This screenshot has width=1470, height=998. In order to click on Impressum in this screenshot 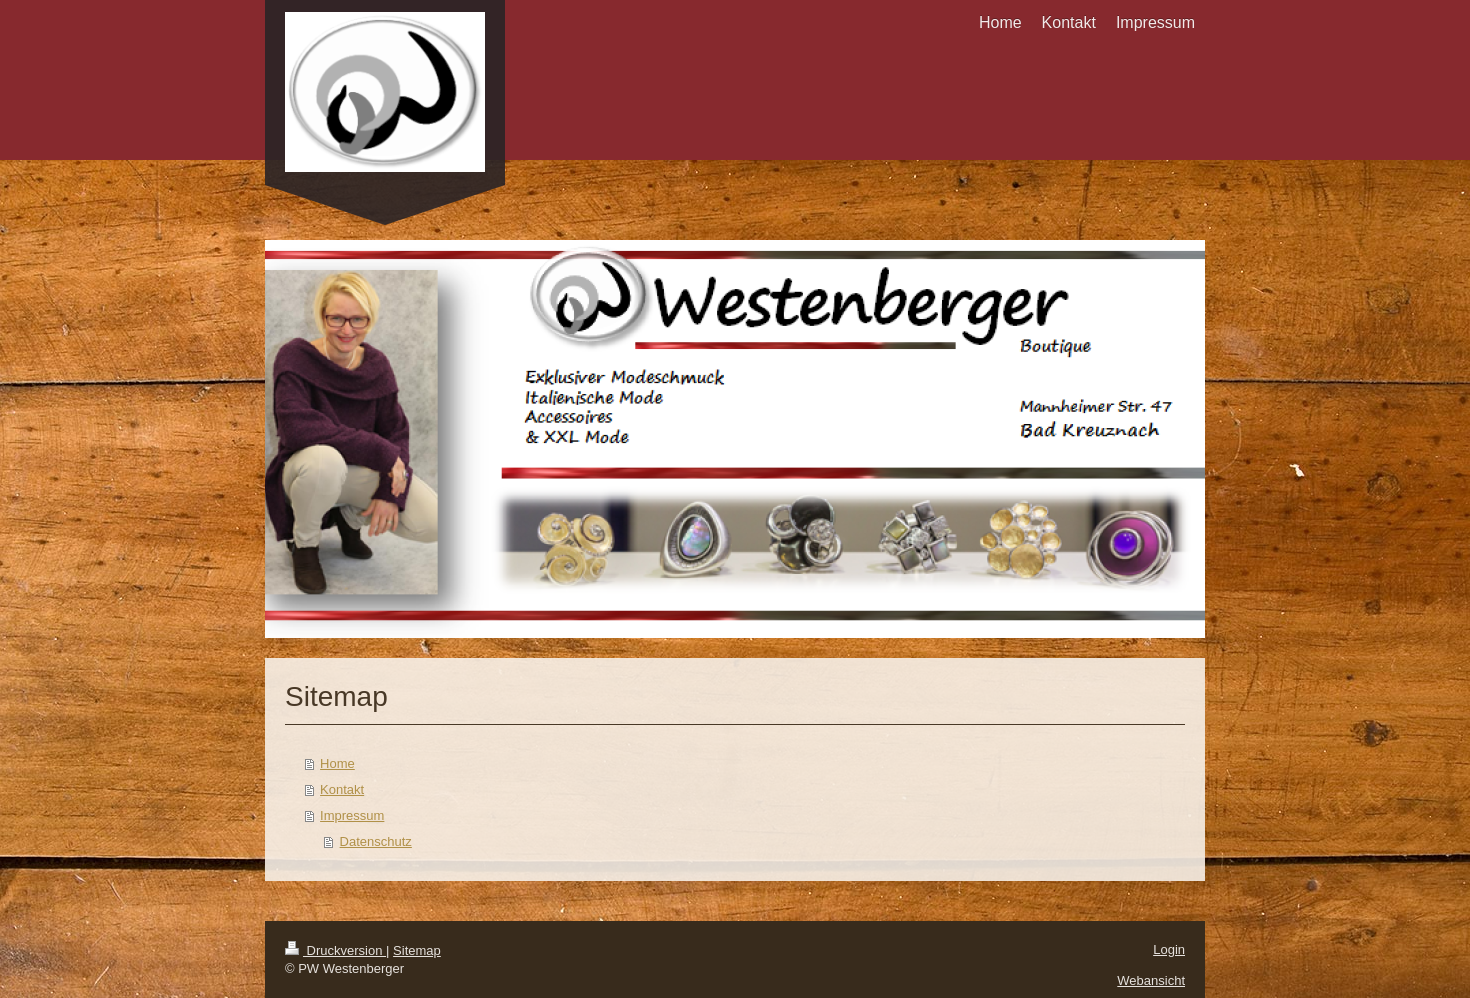, I will do `click(352, 815)`.